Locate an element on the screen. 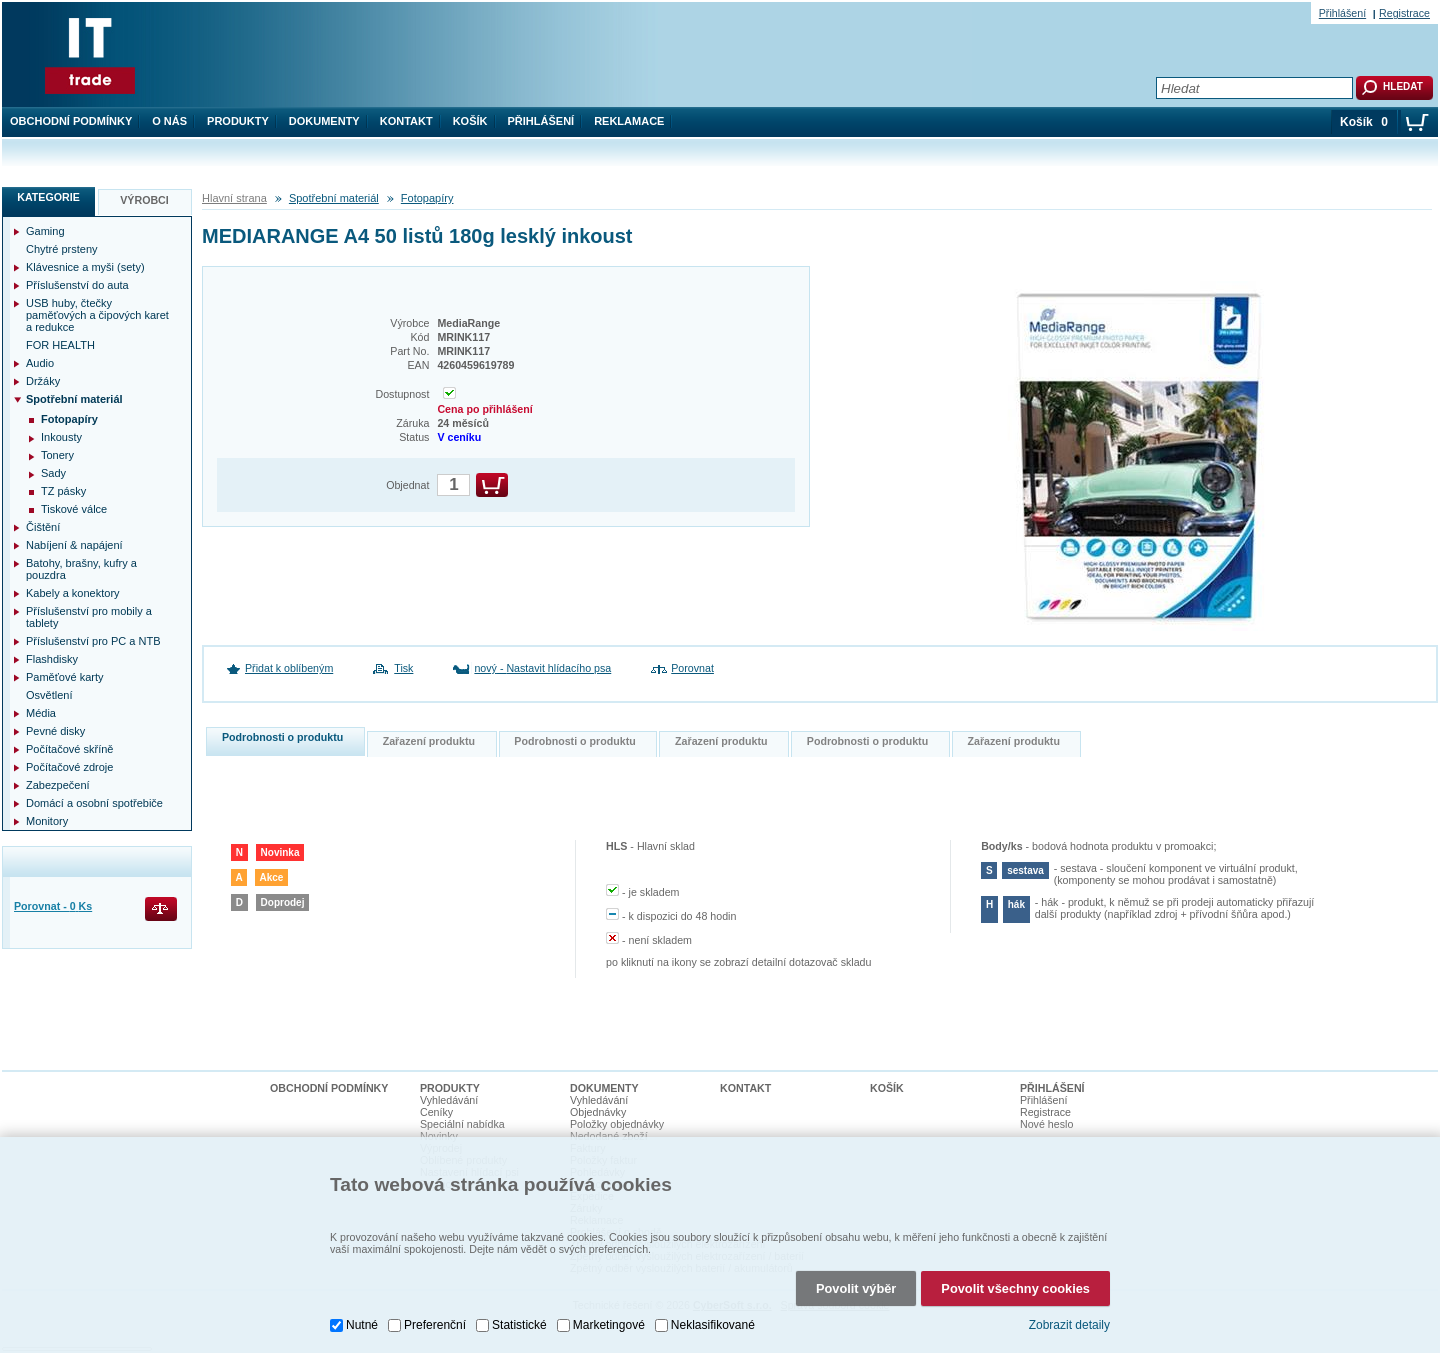 The height and width of the screenshot is (1353, 1440). TZ pásky is located at coordinates (63, 491).